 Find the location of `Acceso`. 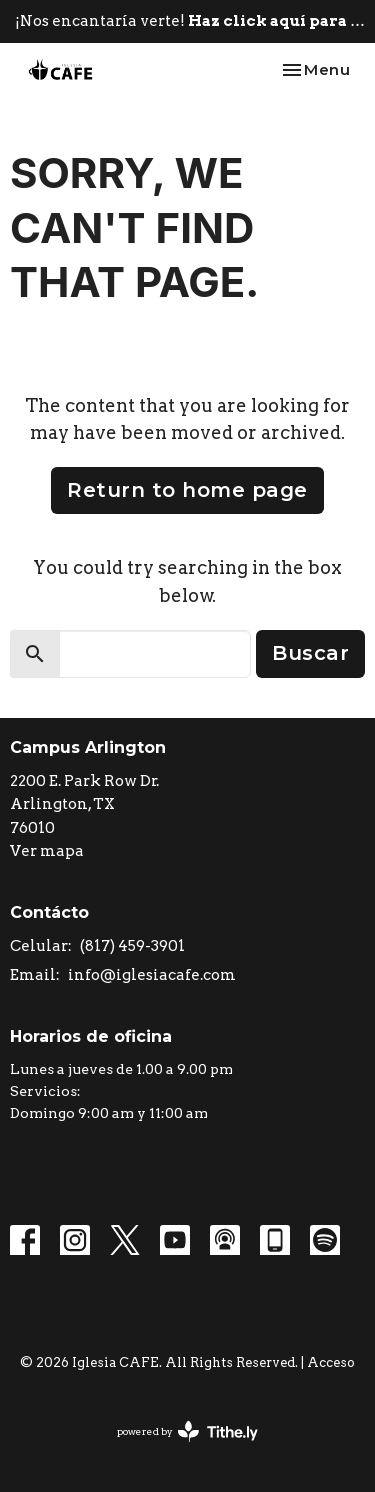

Acceso is located at coordinates (331, 1362).